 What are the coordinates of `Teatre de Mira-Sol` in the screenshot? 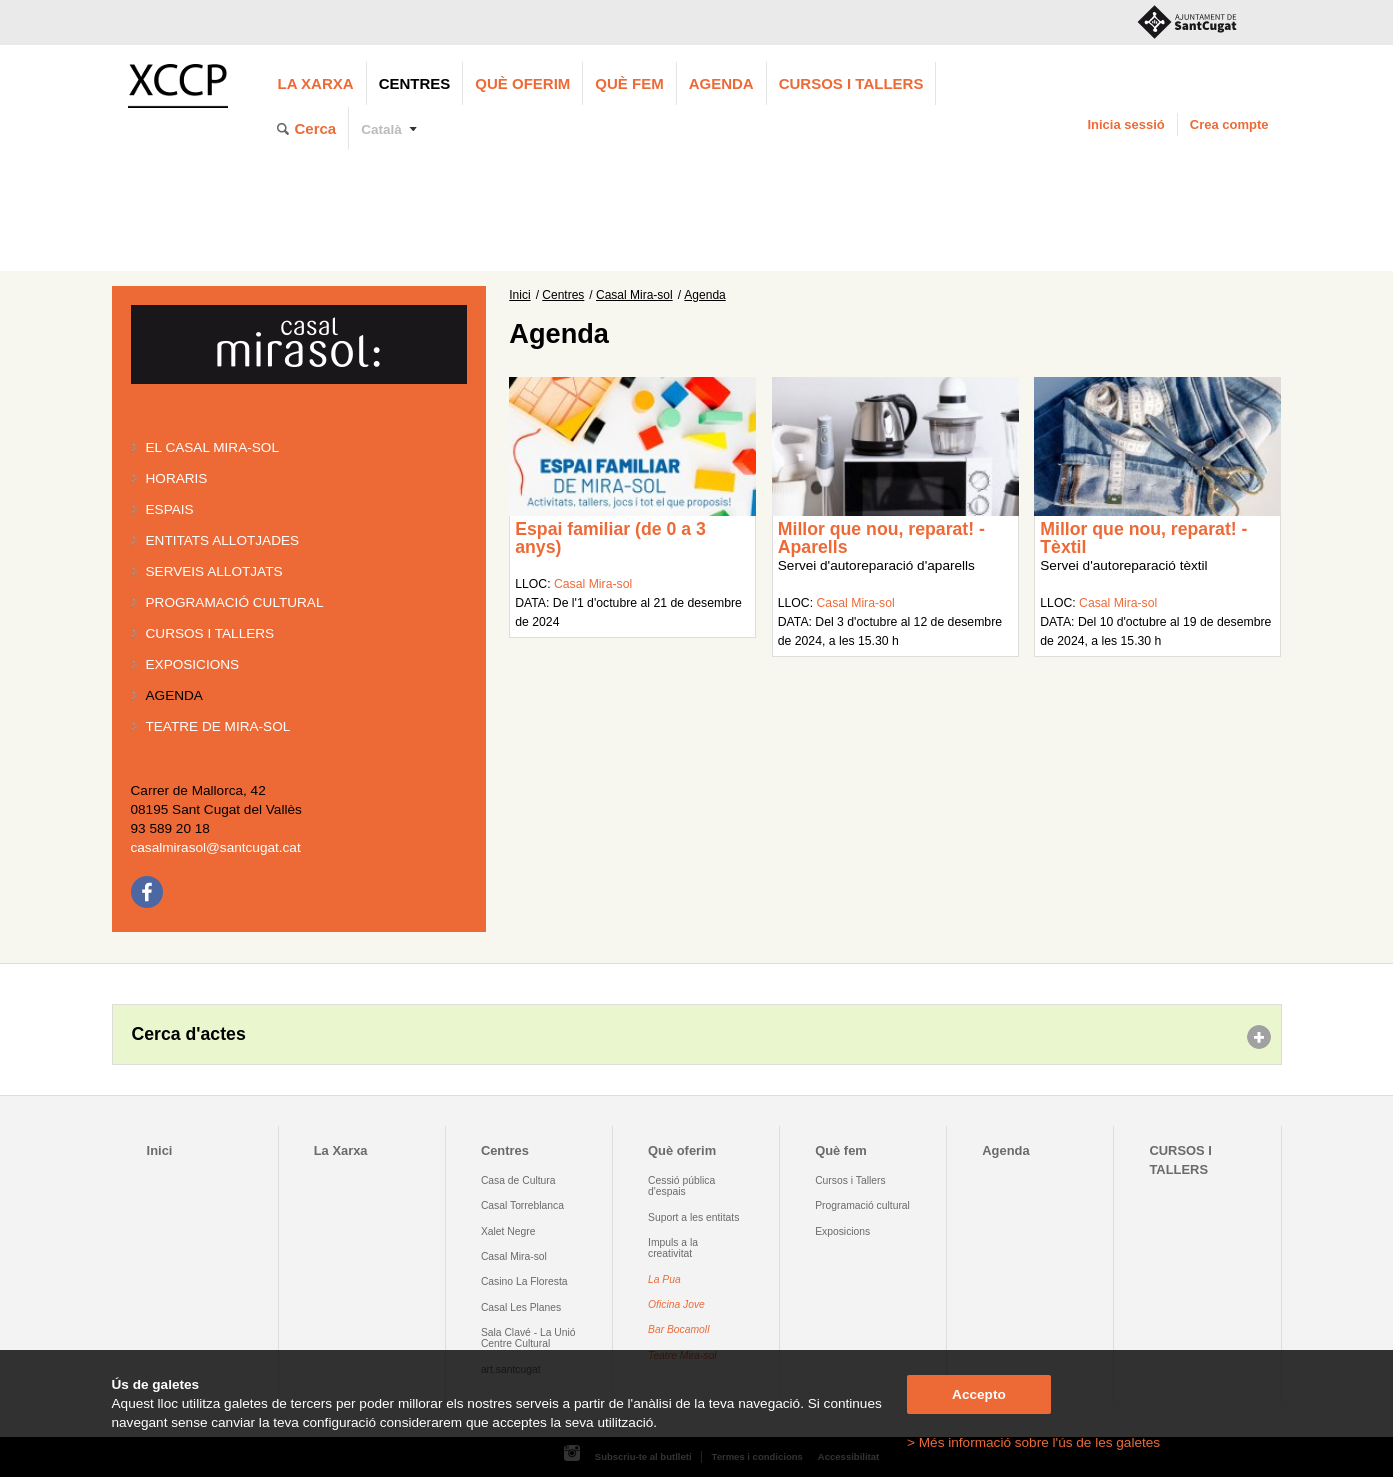 It's located at (218, 726).